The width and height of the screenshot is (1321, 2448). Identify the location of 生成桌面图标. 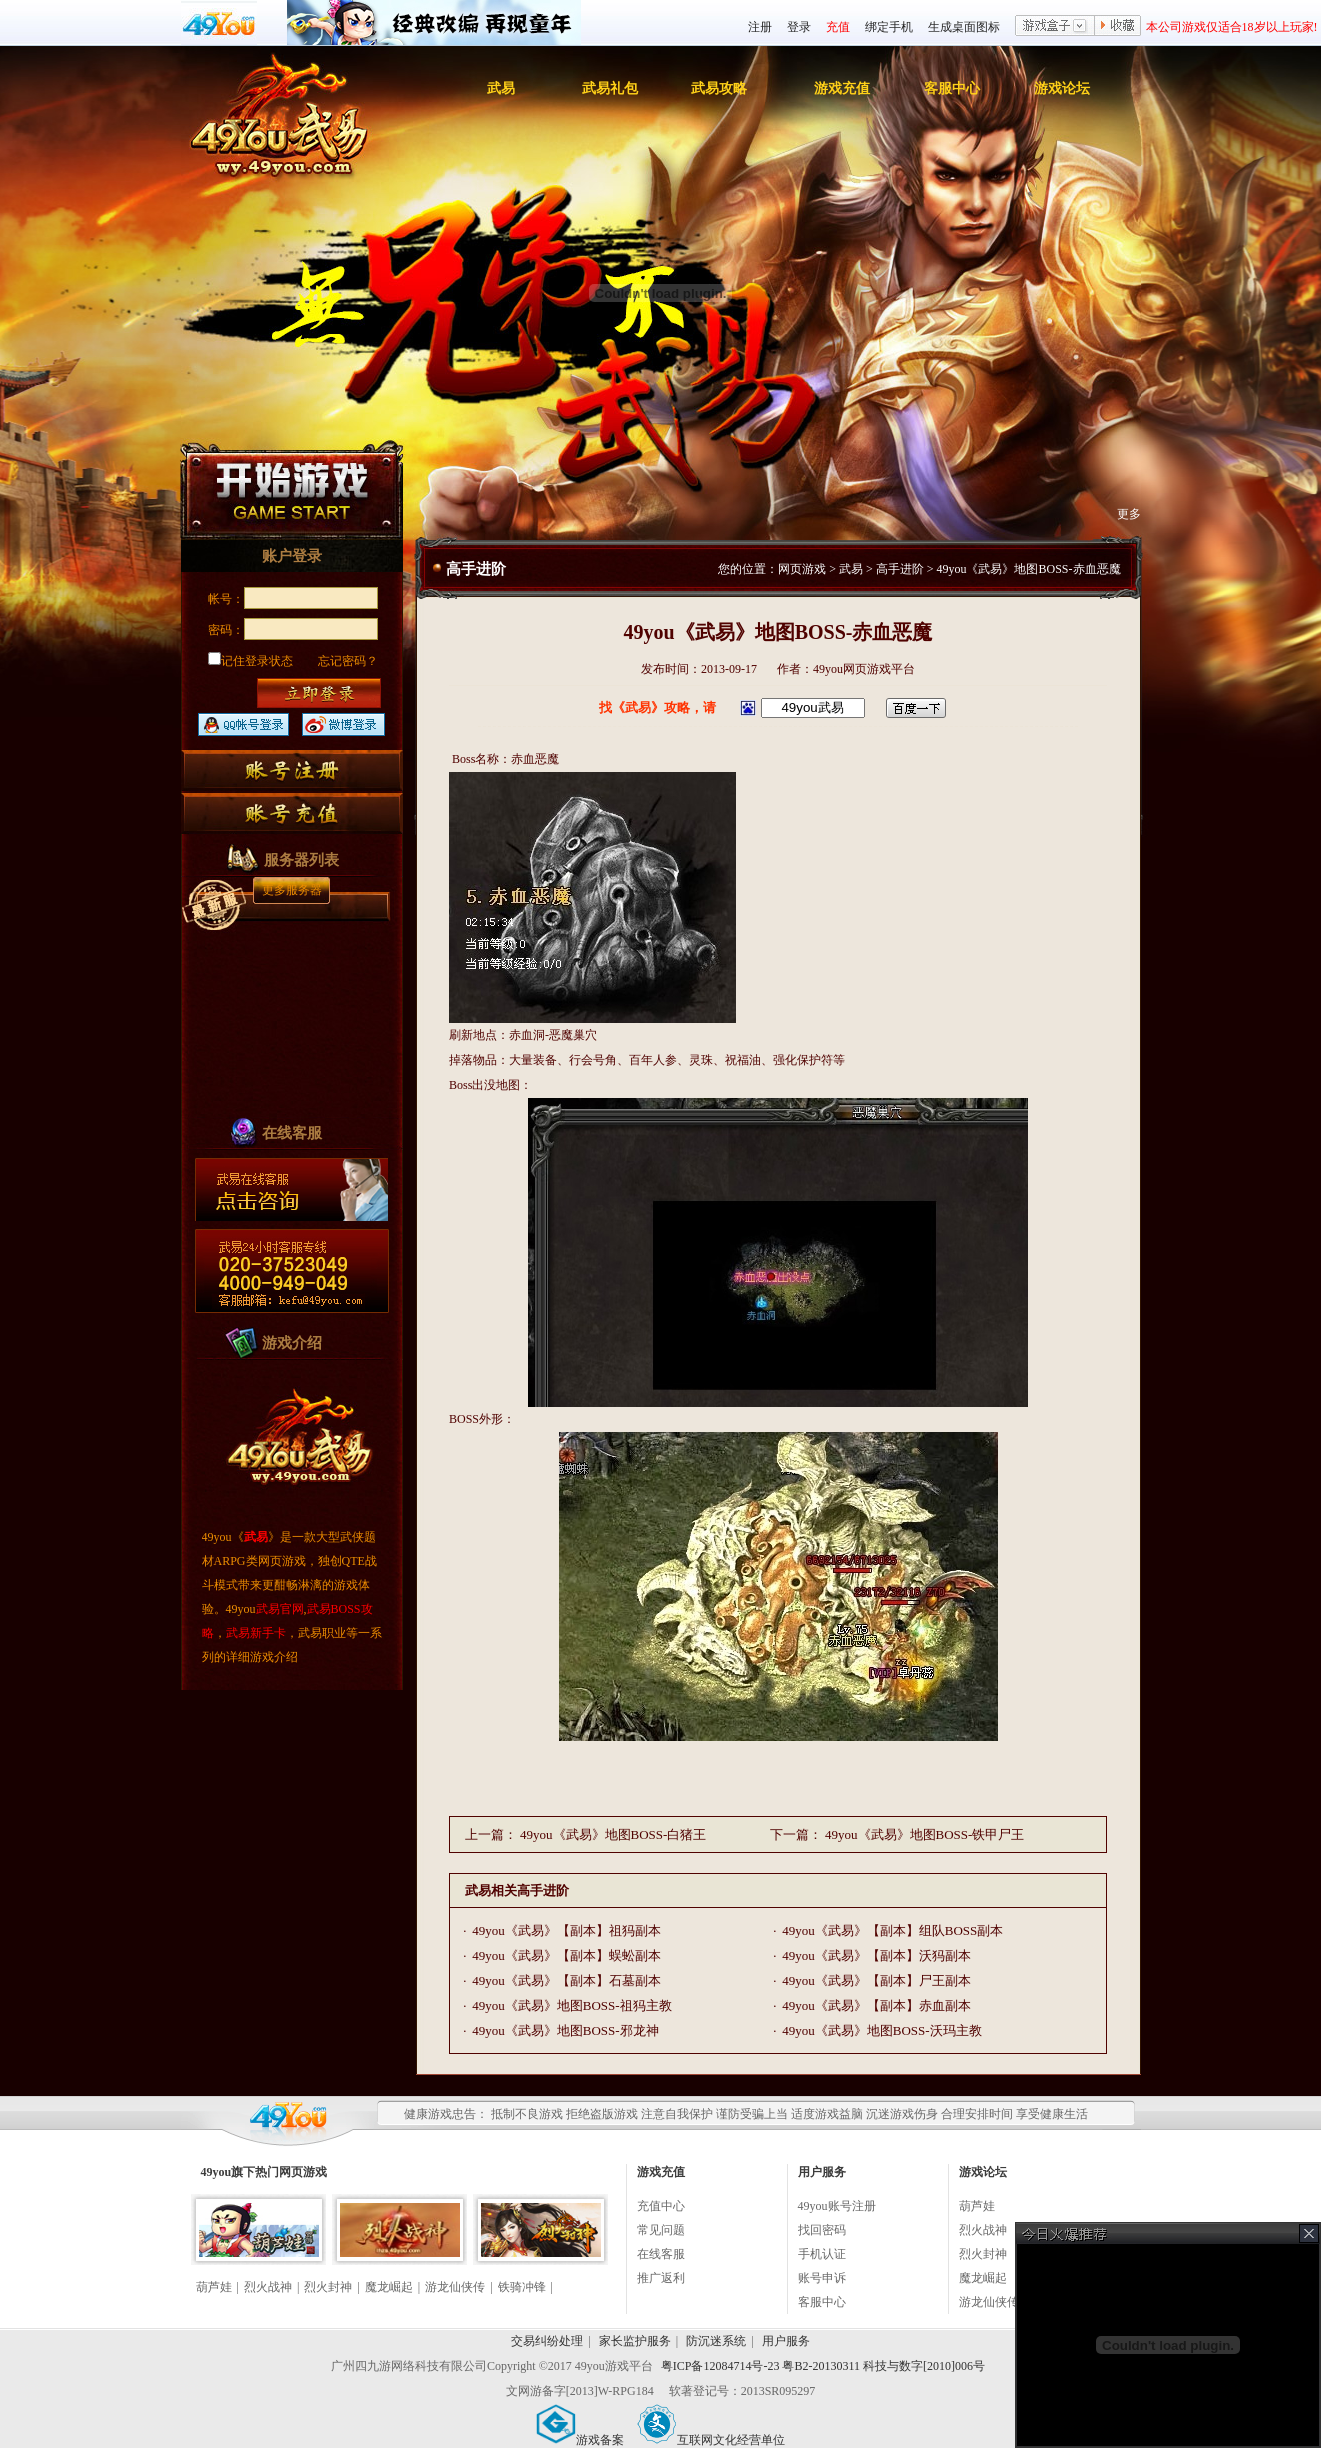
(964, 27).